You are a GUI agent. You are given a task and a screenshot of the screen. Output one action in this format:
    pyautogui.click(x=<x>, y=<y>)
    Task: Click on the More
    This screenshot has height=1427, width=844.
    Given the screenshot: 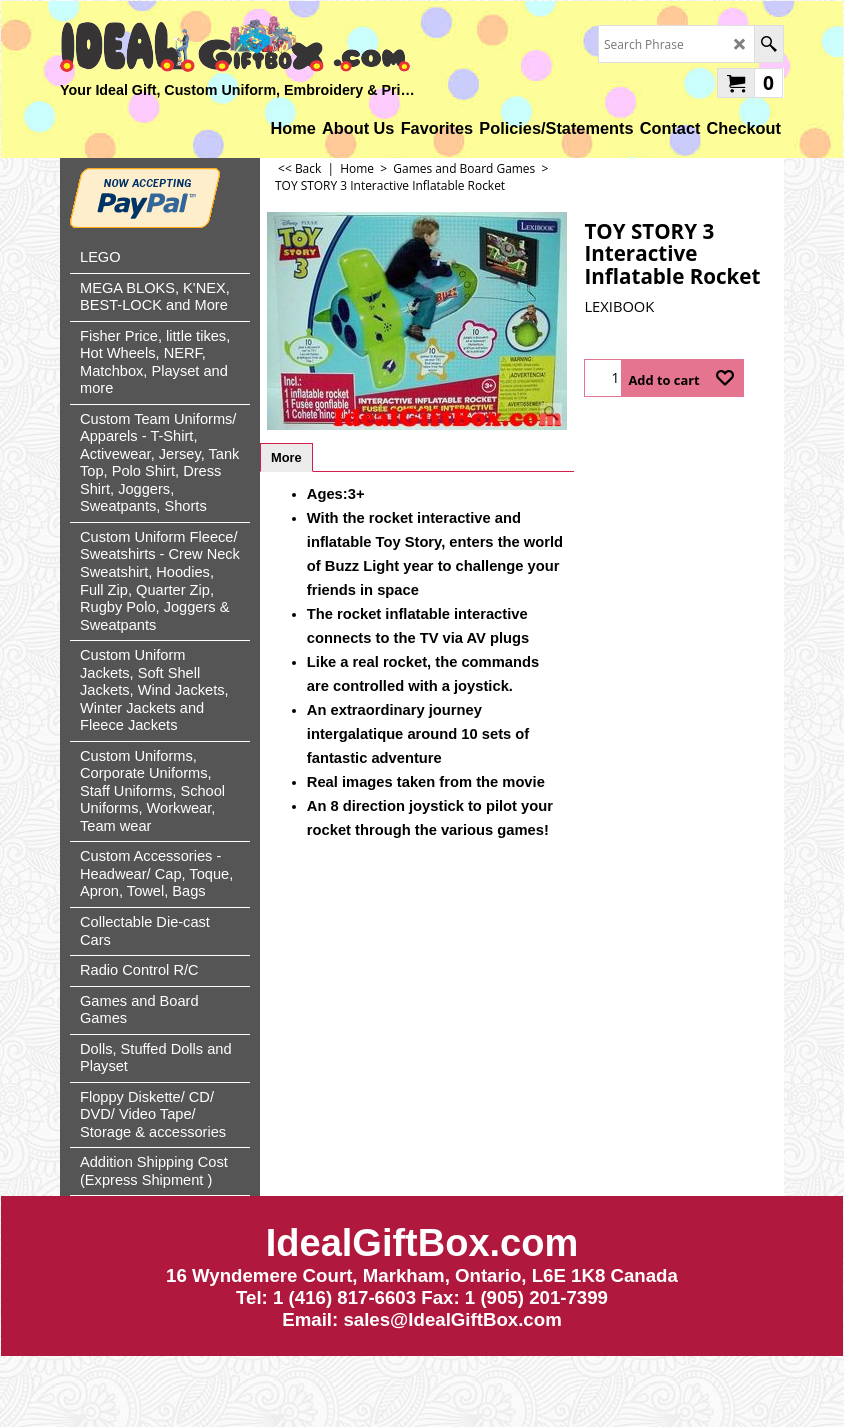 What is the action you would take?
    pyautogui.click(x=286, y=457)
    